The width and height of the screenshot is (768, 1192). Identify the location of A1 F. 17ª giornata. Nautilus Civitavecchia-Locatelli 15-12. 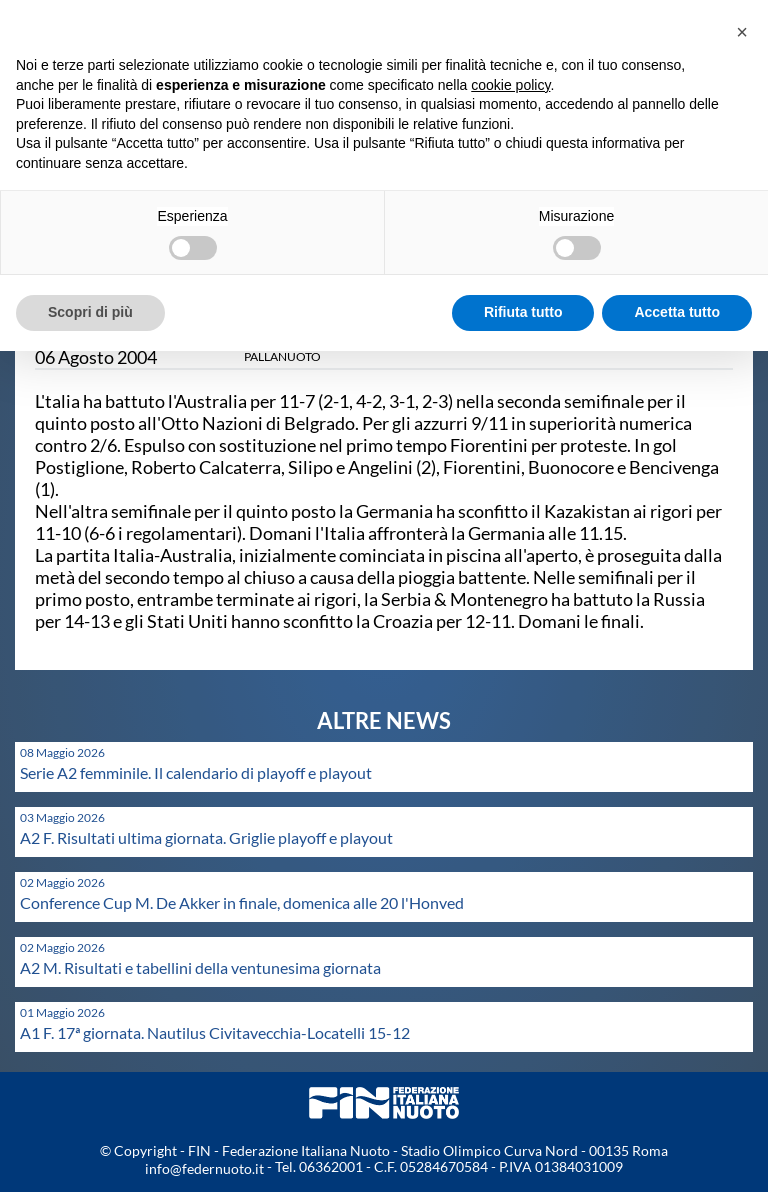
(215, 1032).